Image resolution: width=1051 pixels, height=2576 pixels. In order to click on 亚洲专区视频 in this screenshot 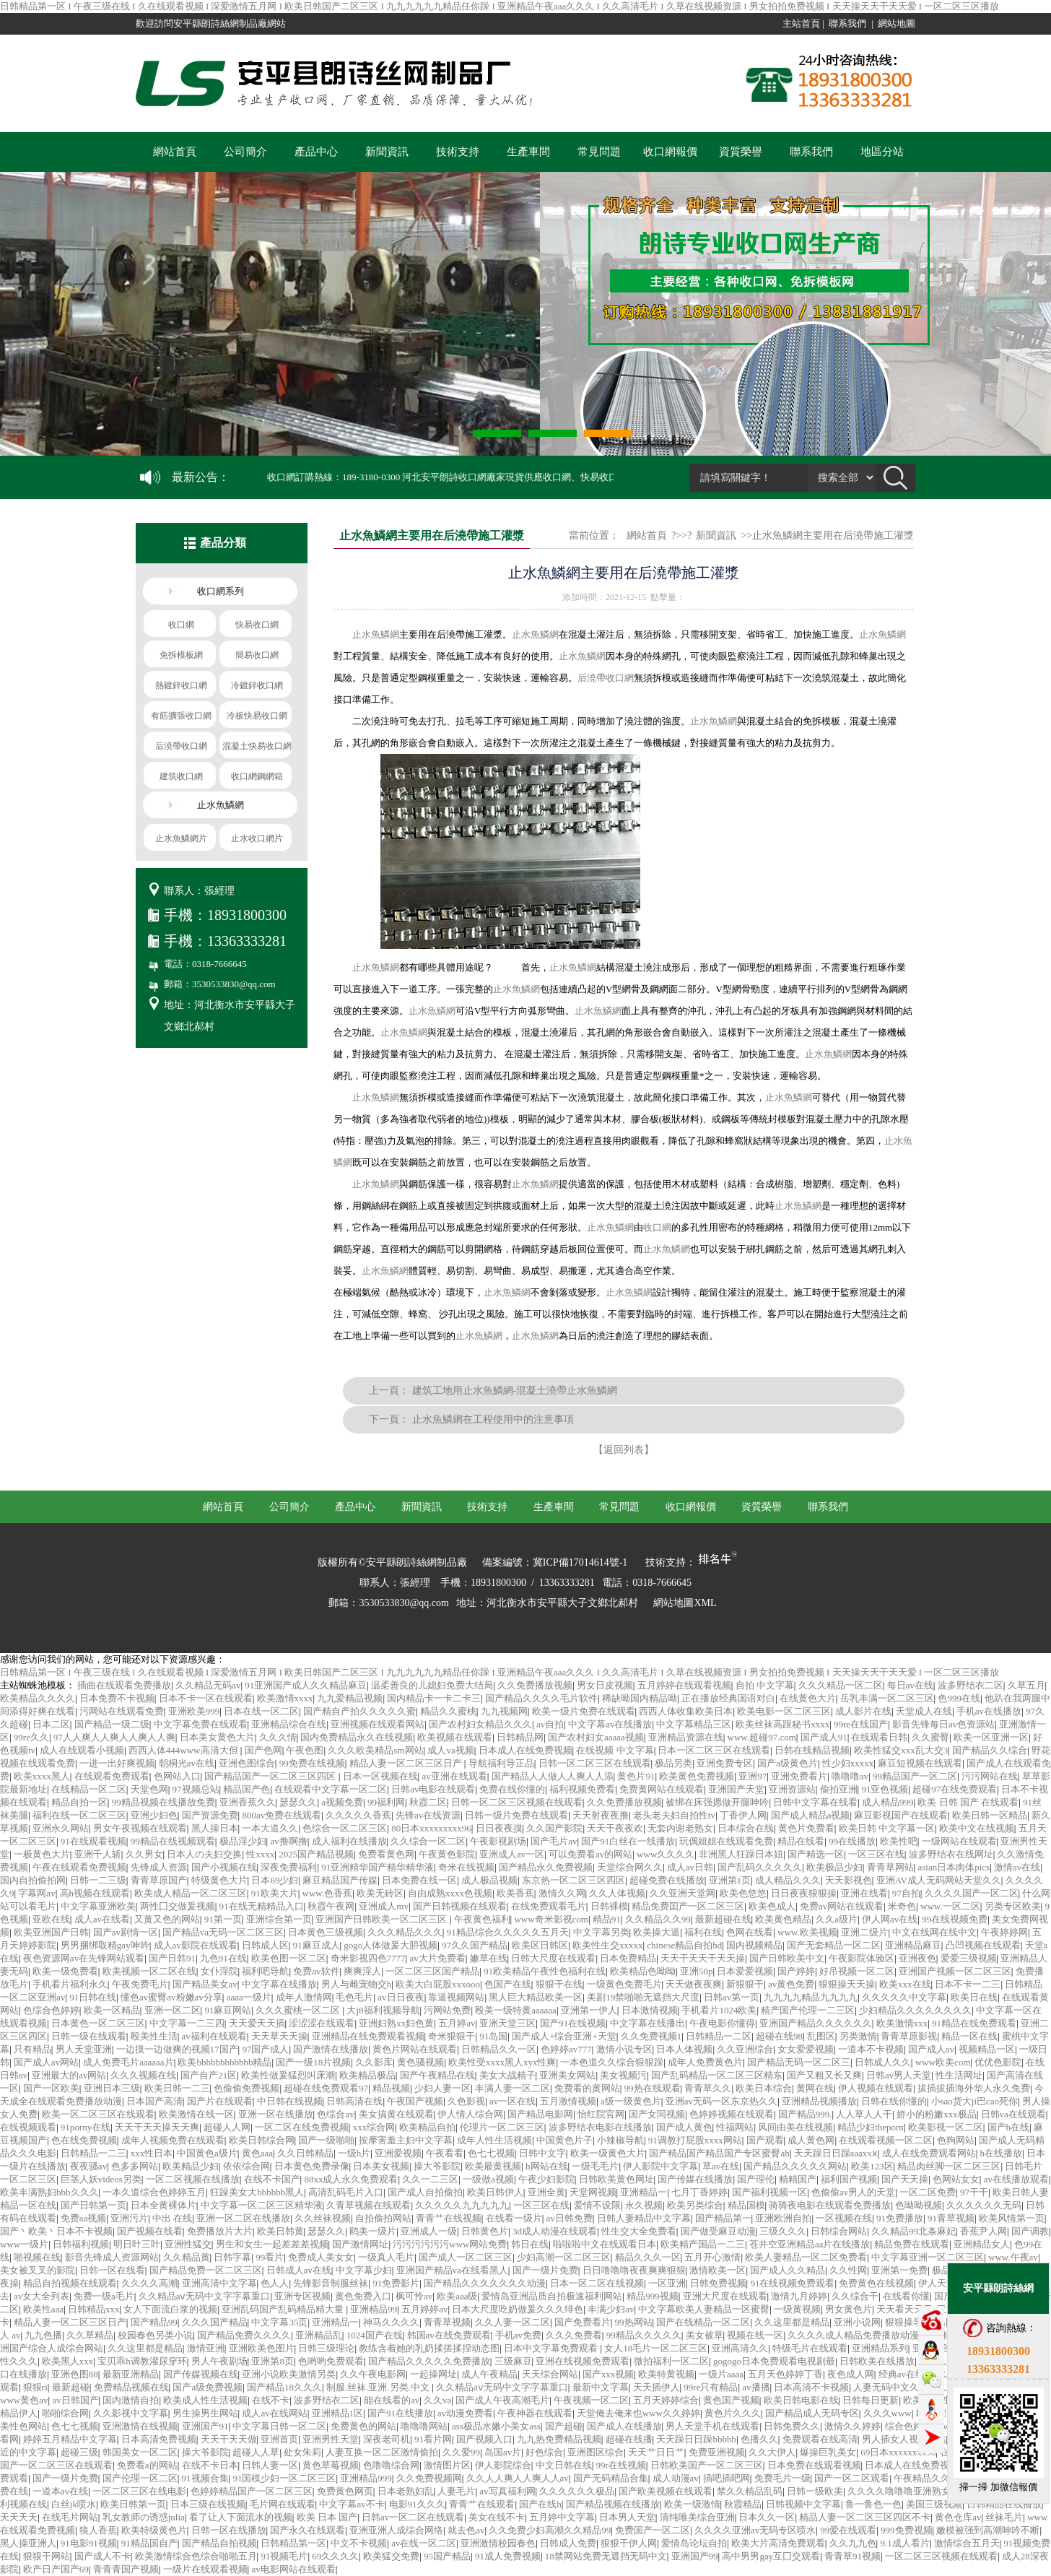, I will do `click(302, 2296)`.